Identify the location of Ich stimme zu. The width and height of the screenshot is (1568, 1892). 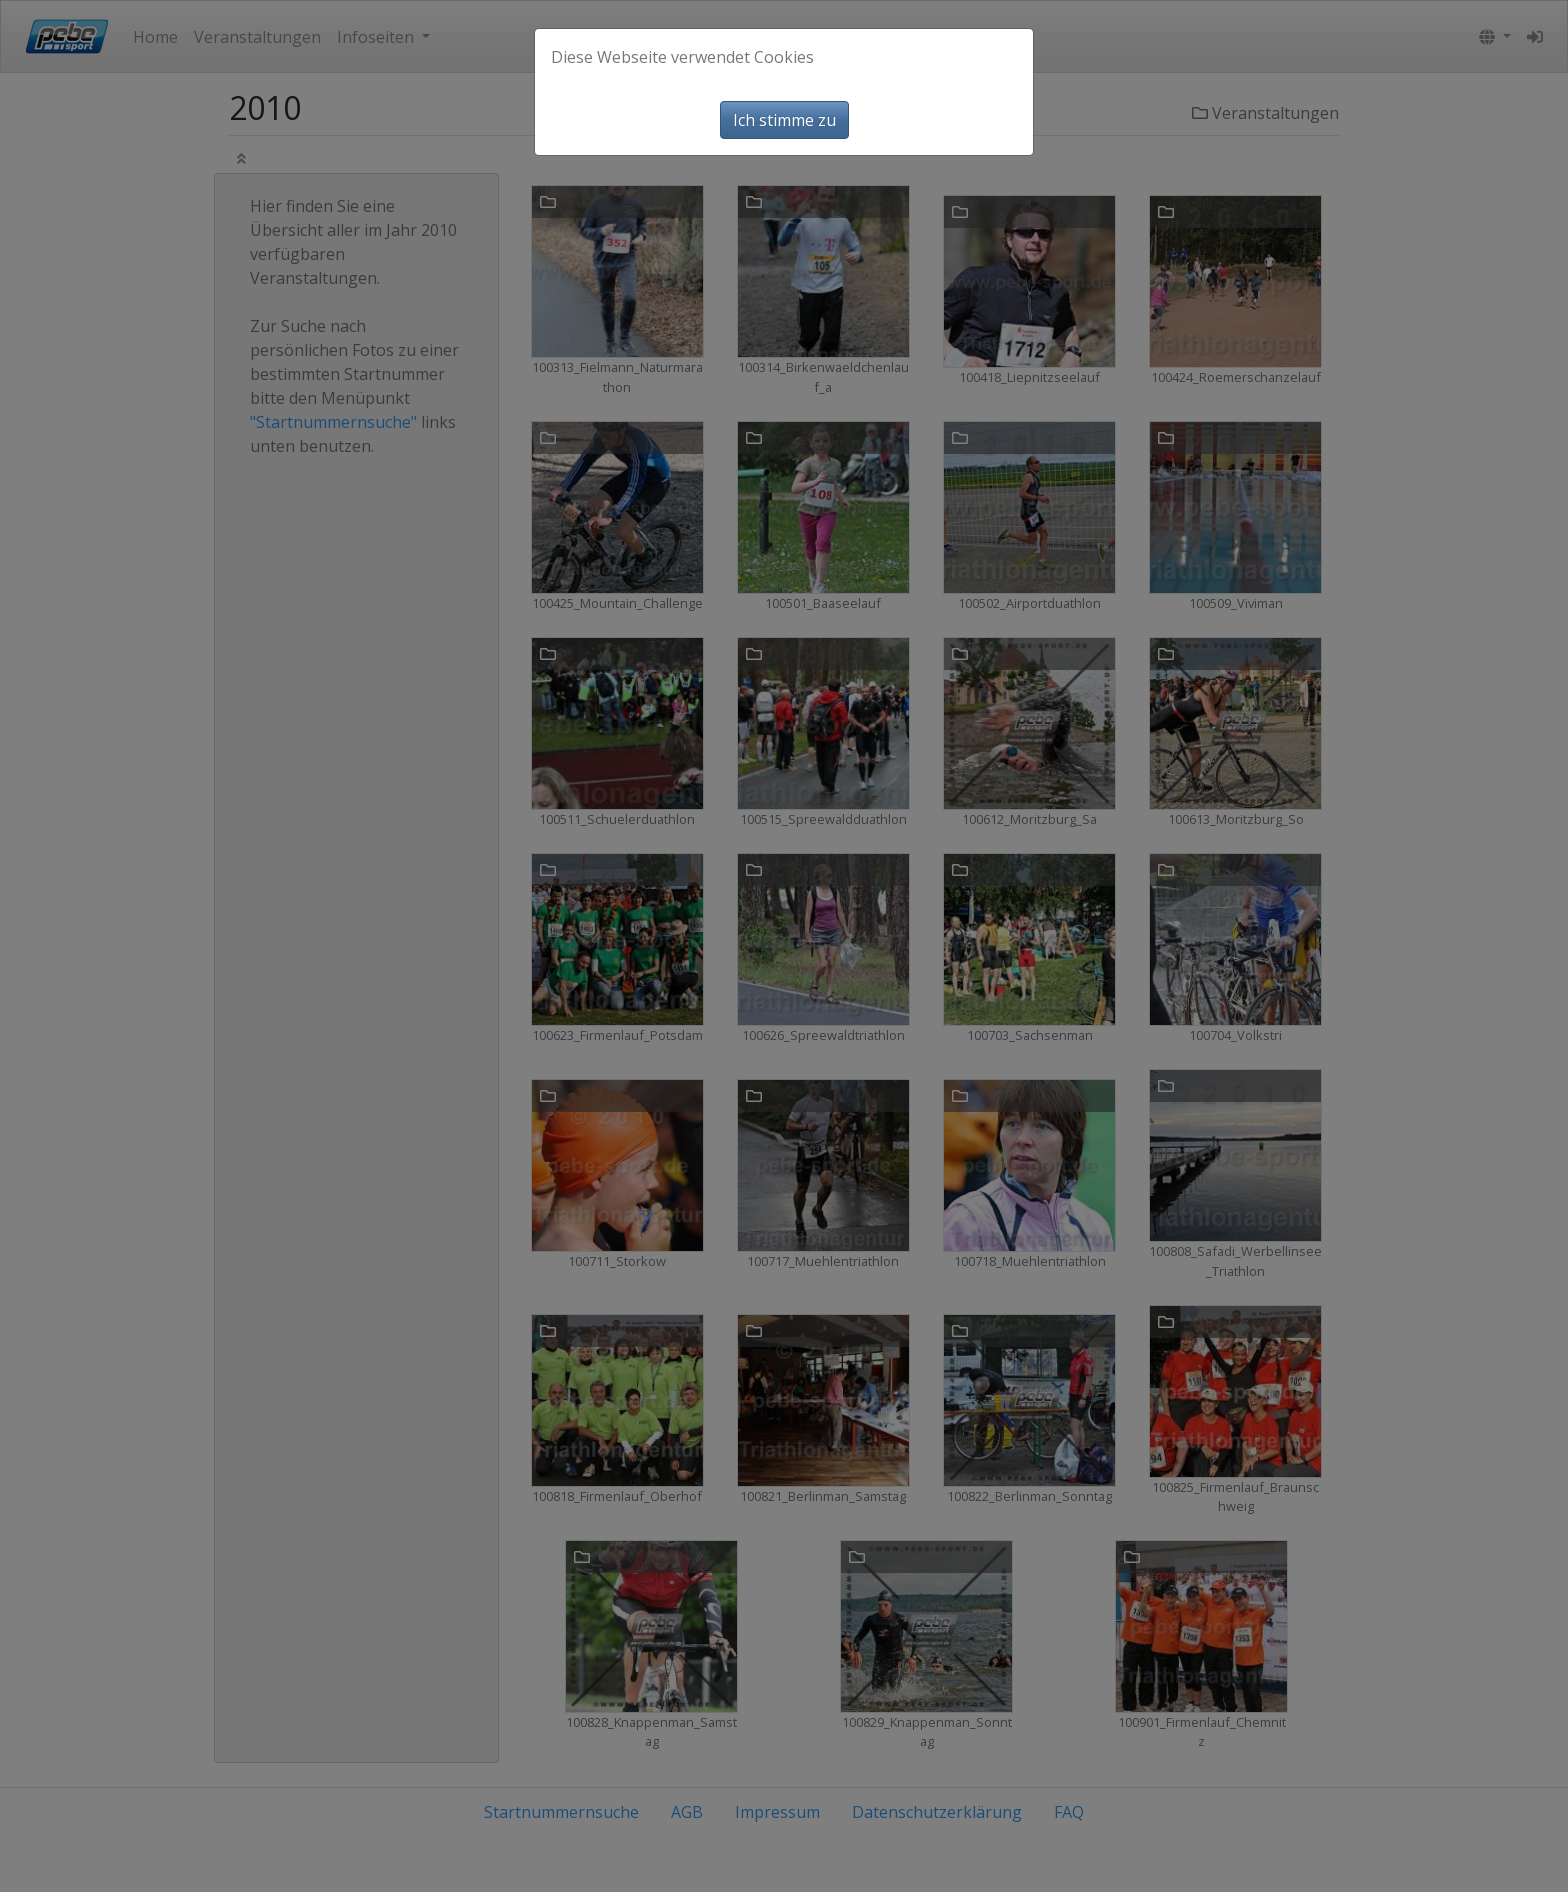
(784, 120).